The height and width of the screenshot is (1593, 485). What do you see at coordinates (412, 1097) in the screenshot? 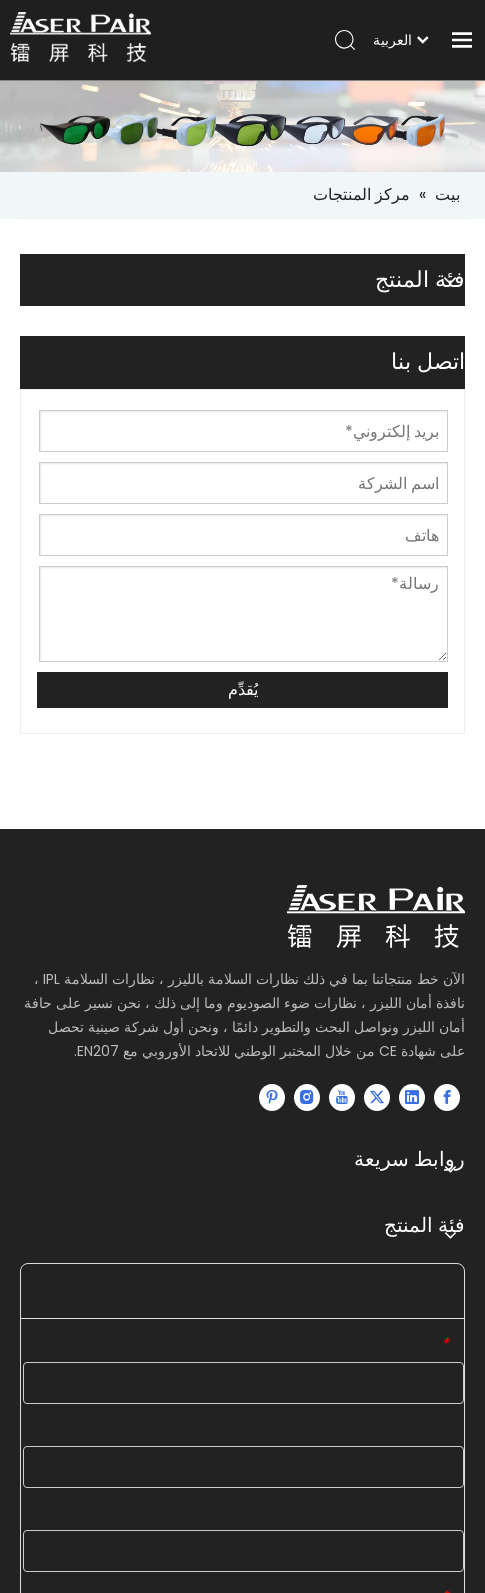
I see `[Linkedin]` at bounding box center [412, 1097].